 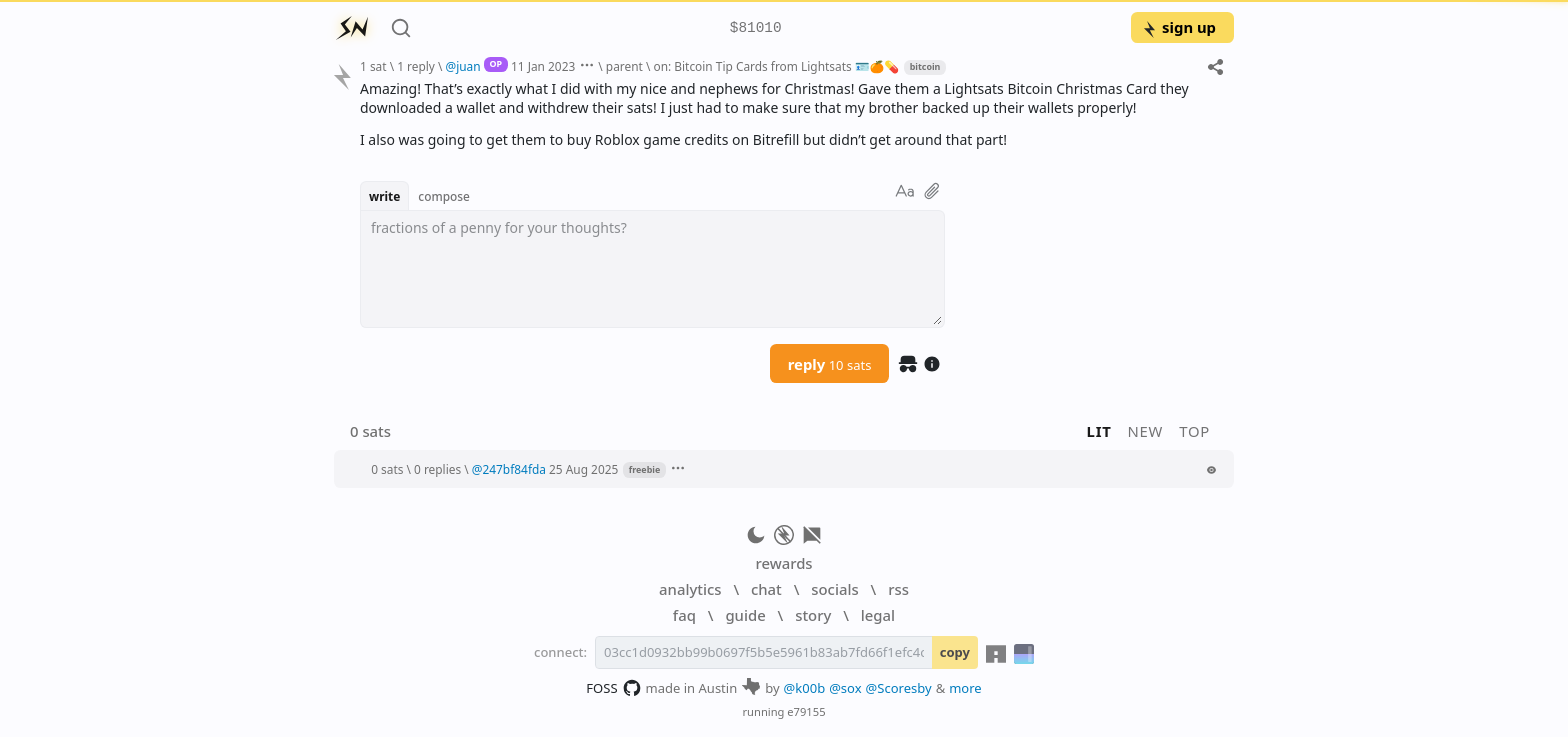 I want to click on @Scoresby, so click(x=899, y=688).